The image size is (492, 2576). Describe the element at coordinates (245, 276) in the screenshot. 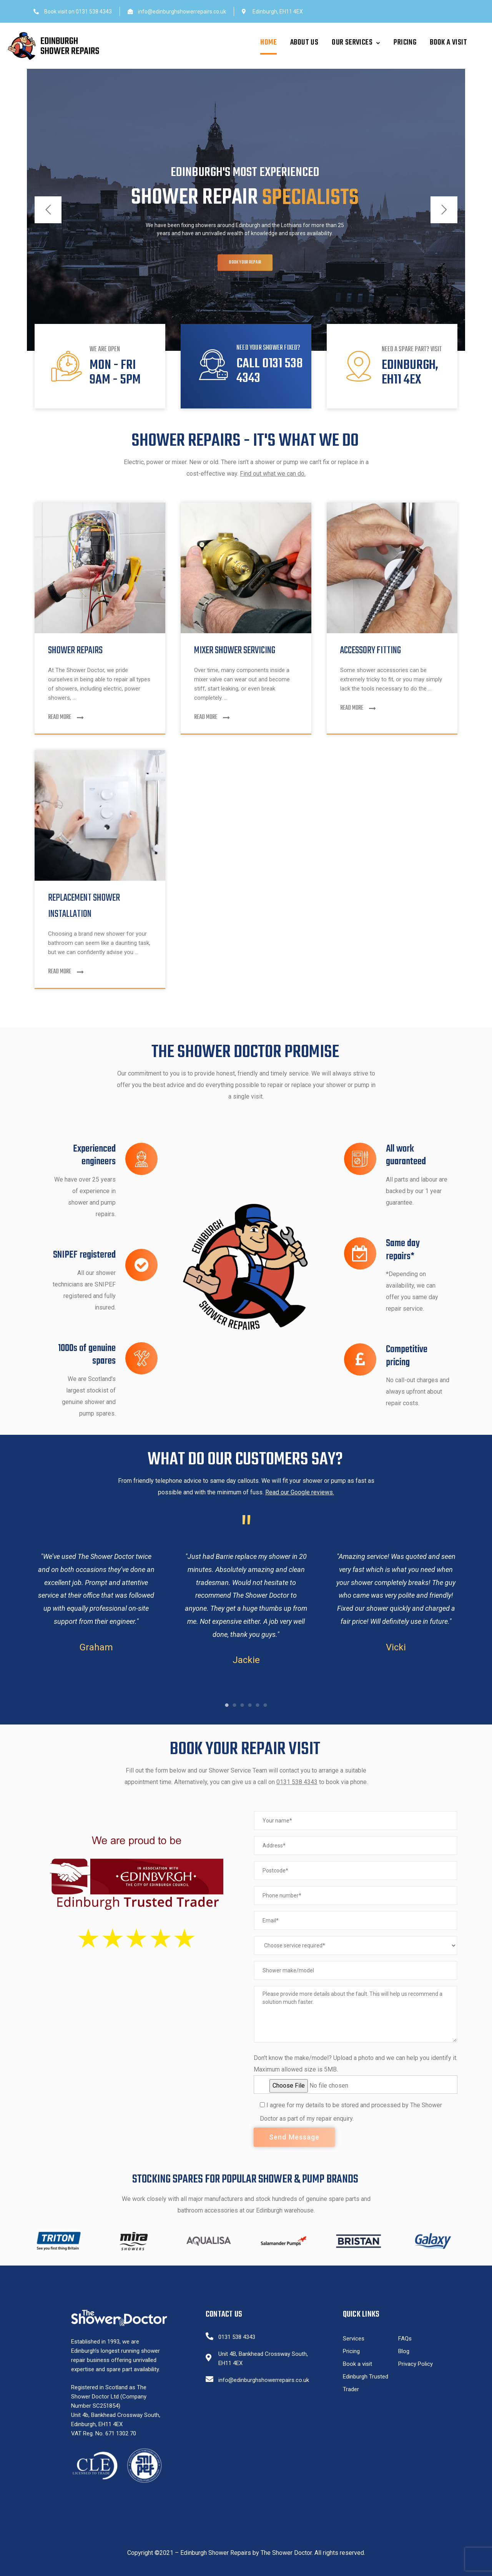

I see `Book your repair` at that location.